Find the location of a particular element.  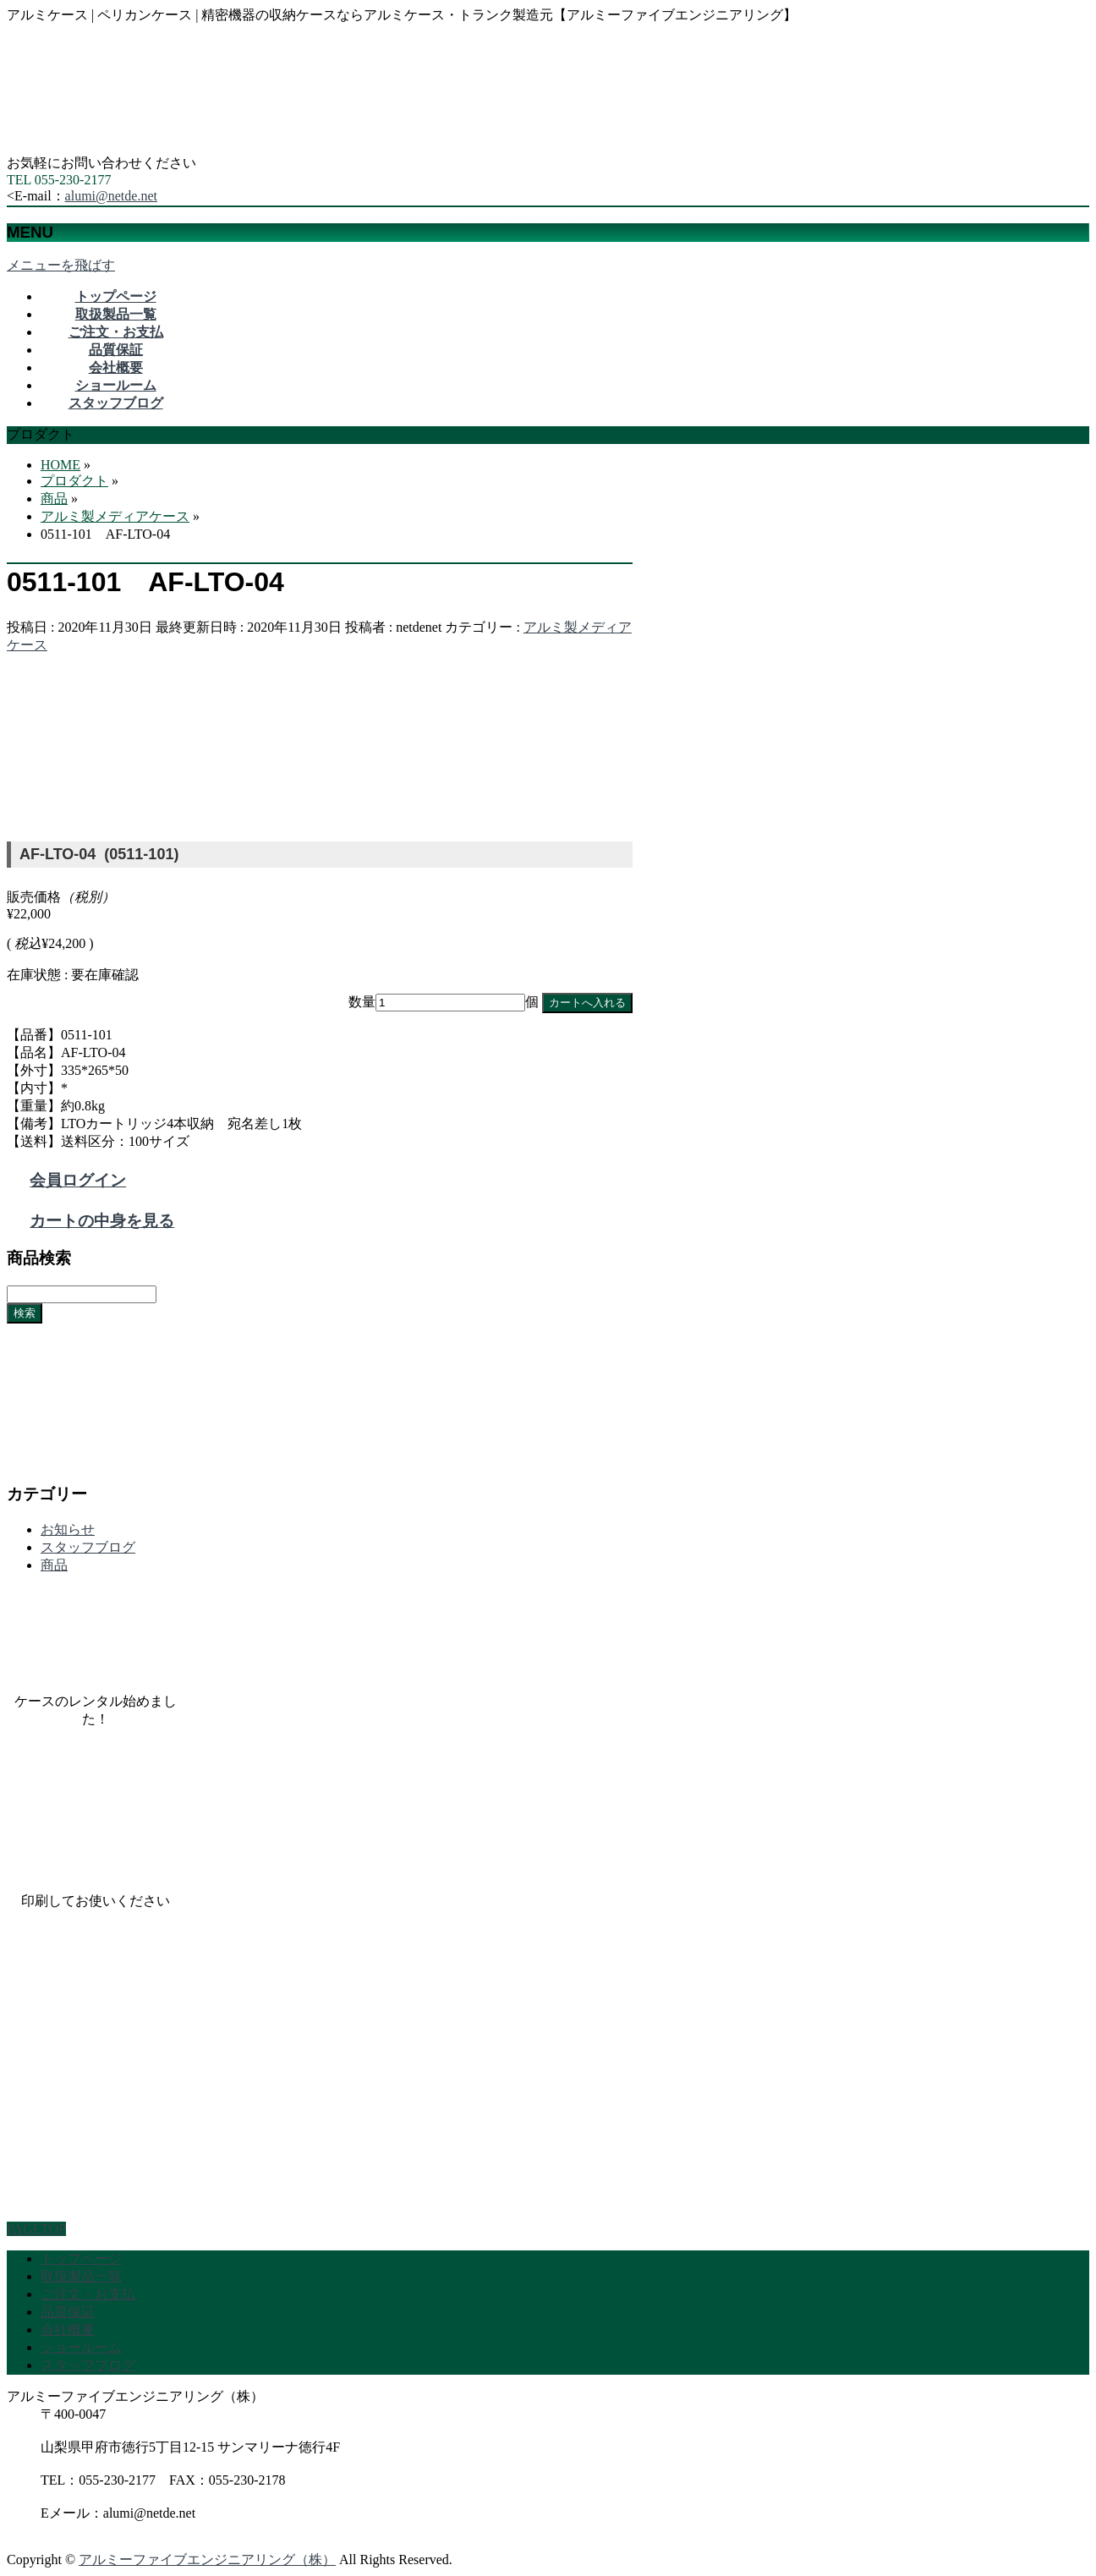

会員ログイン is located at coordinates (78, 1180).